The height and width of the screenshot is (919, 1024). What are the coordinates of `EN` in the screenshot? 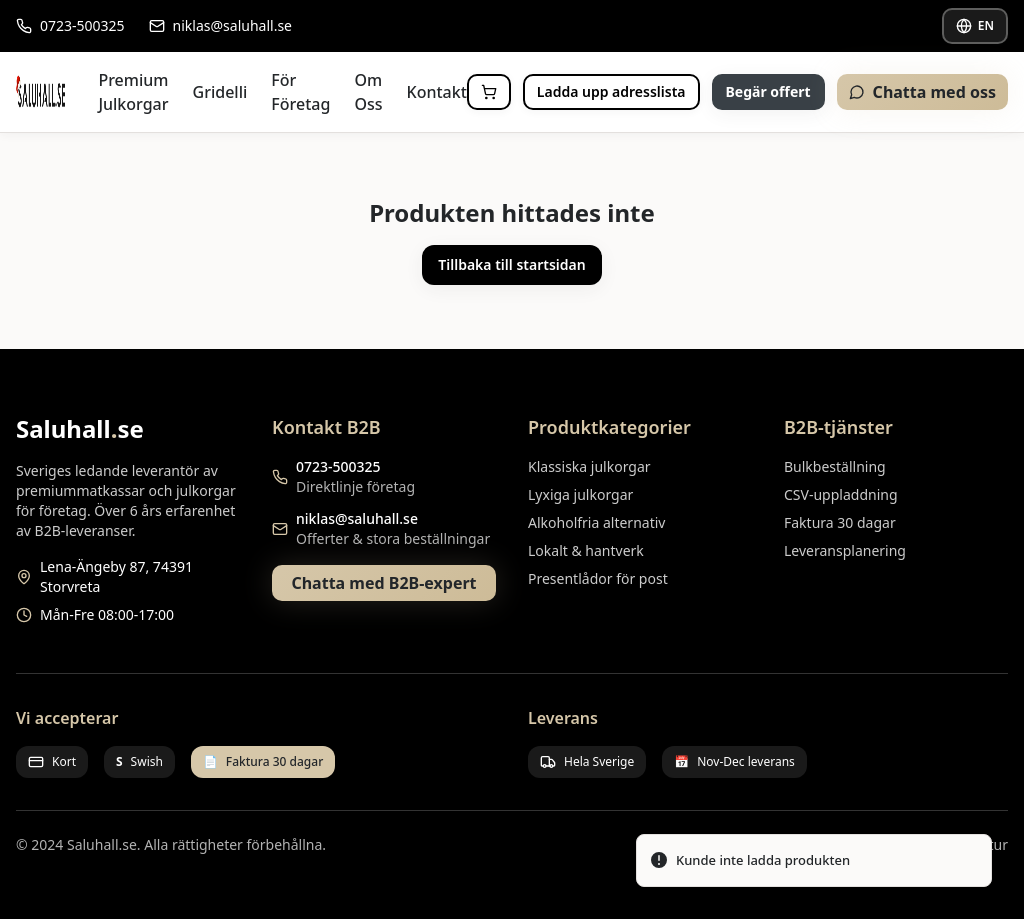 It's located at (975, 25).